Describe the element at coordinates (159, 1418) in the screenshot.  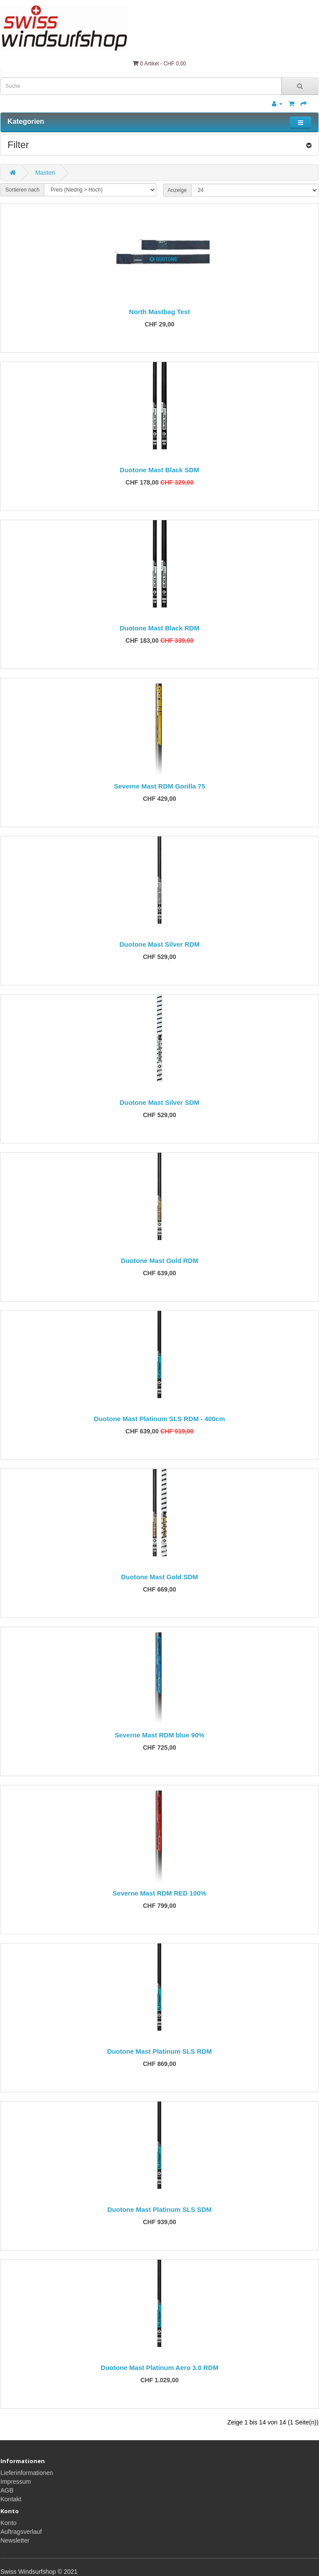
I see `Duotone Mast Platinum SLS RDM - 400cm` at that location.